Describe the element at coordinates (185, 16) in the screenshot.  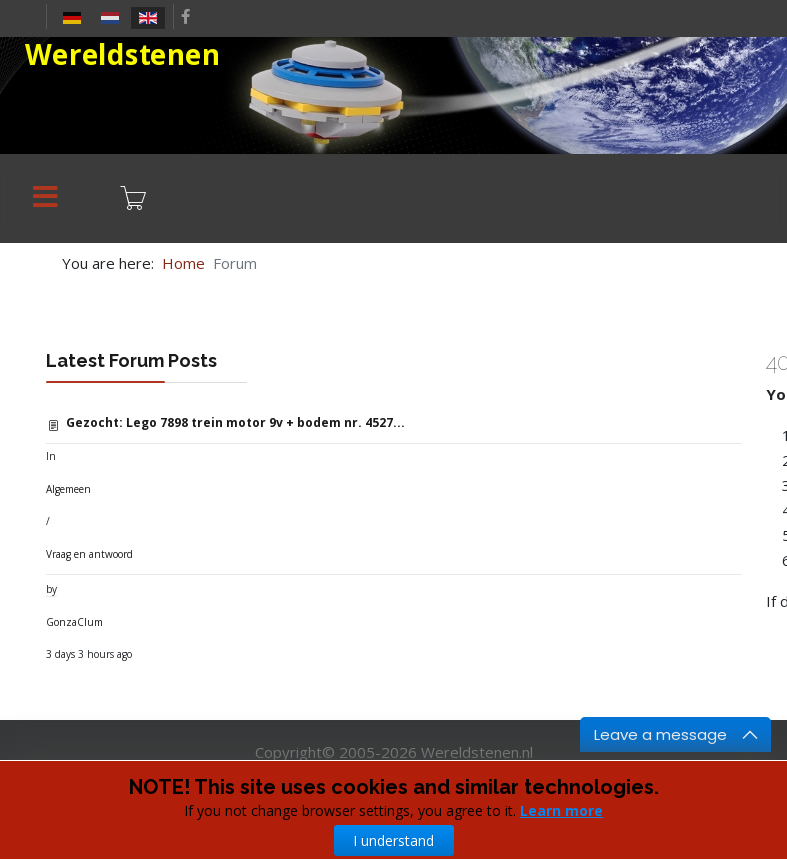
I see `[facebook]` at that location.